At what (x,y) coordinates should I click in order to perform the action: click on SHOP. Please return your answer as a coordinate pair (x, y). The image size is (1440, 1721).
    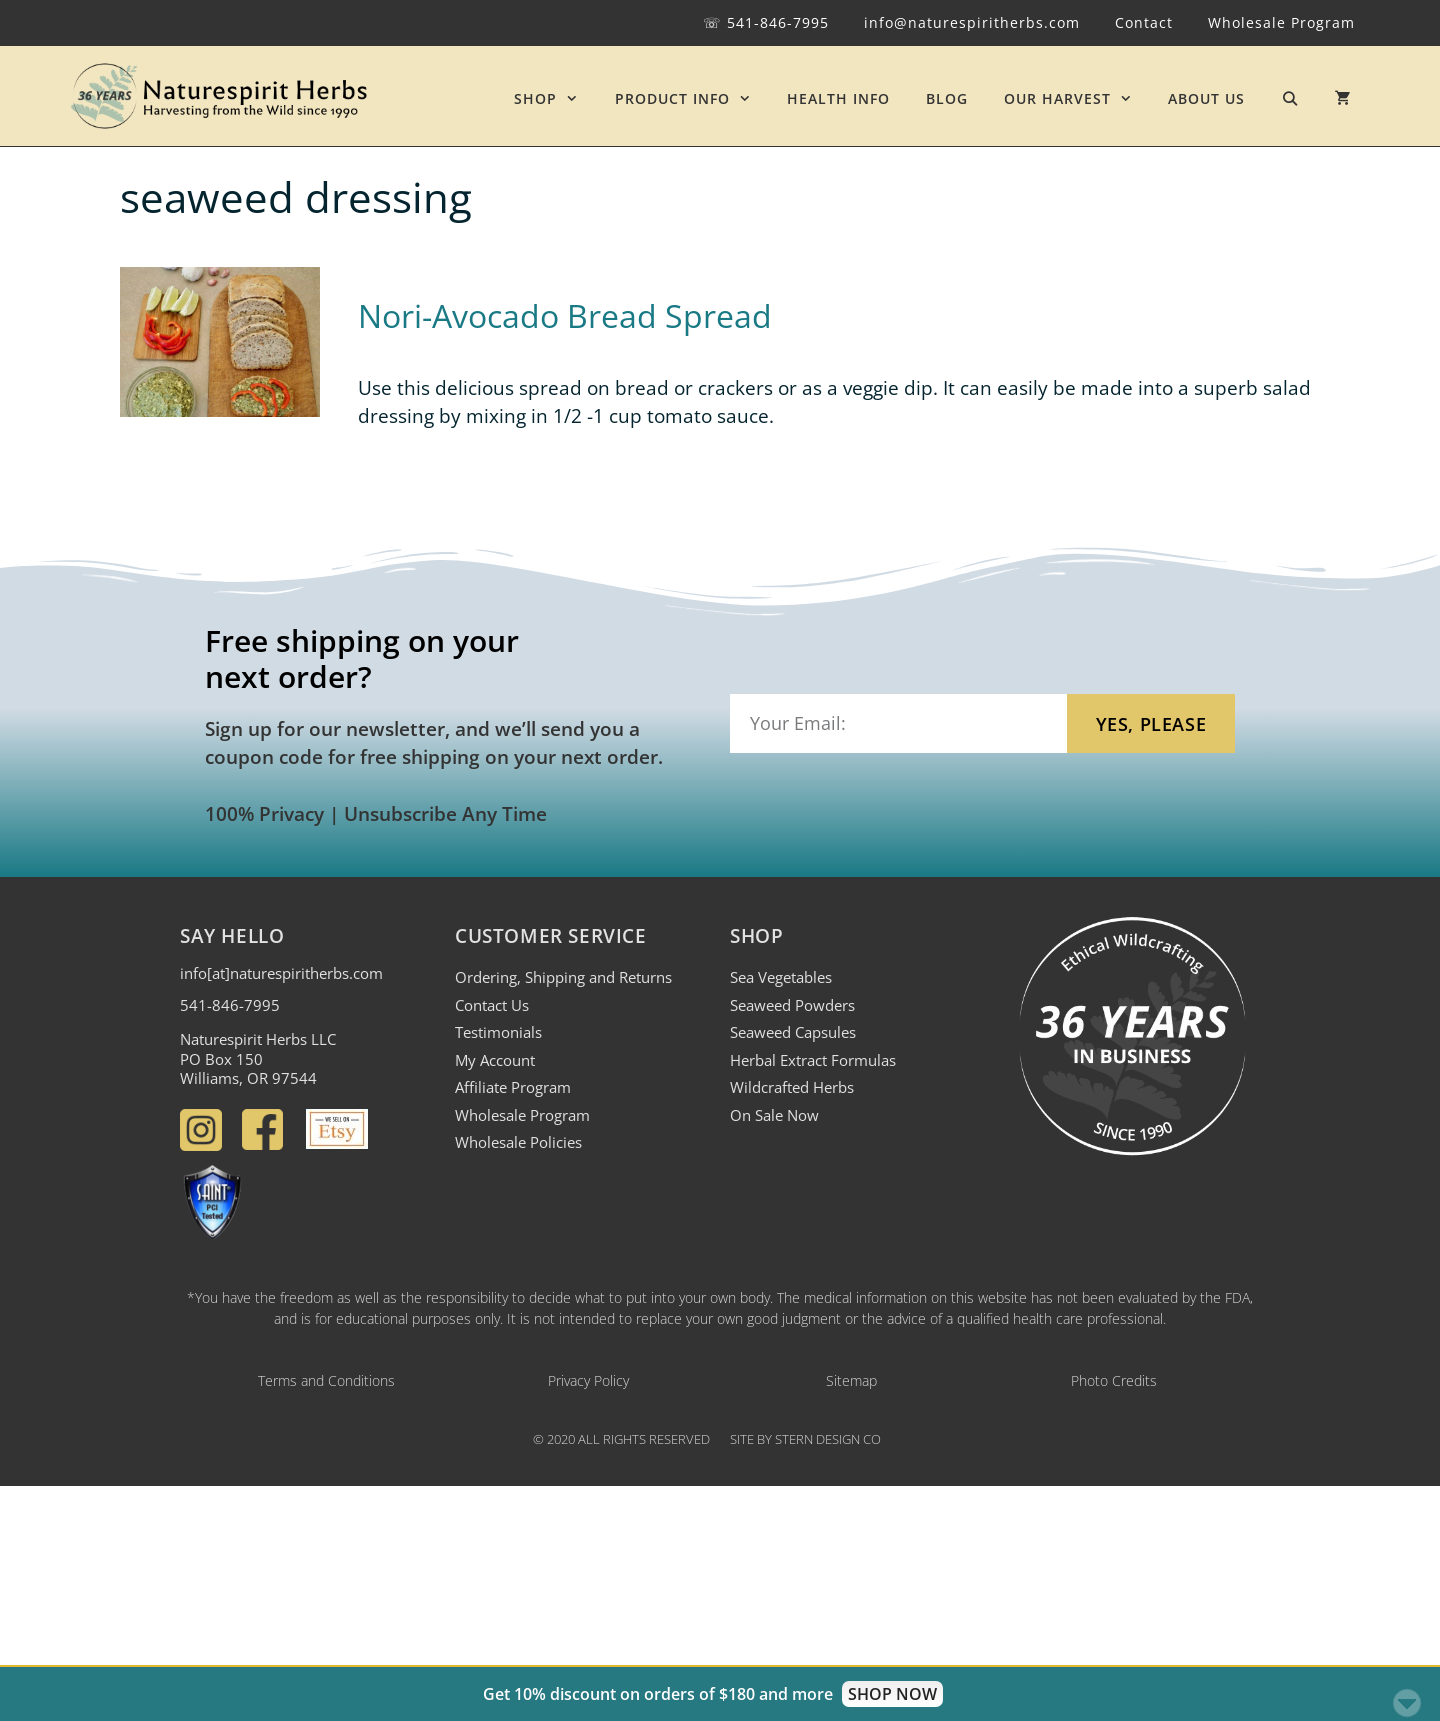
    Looking at the image, I should click on (555, 99).